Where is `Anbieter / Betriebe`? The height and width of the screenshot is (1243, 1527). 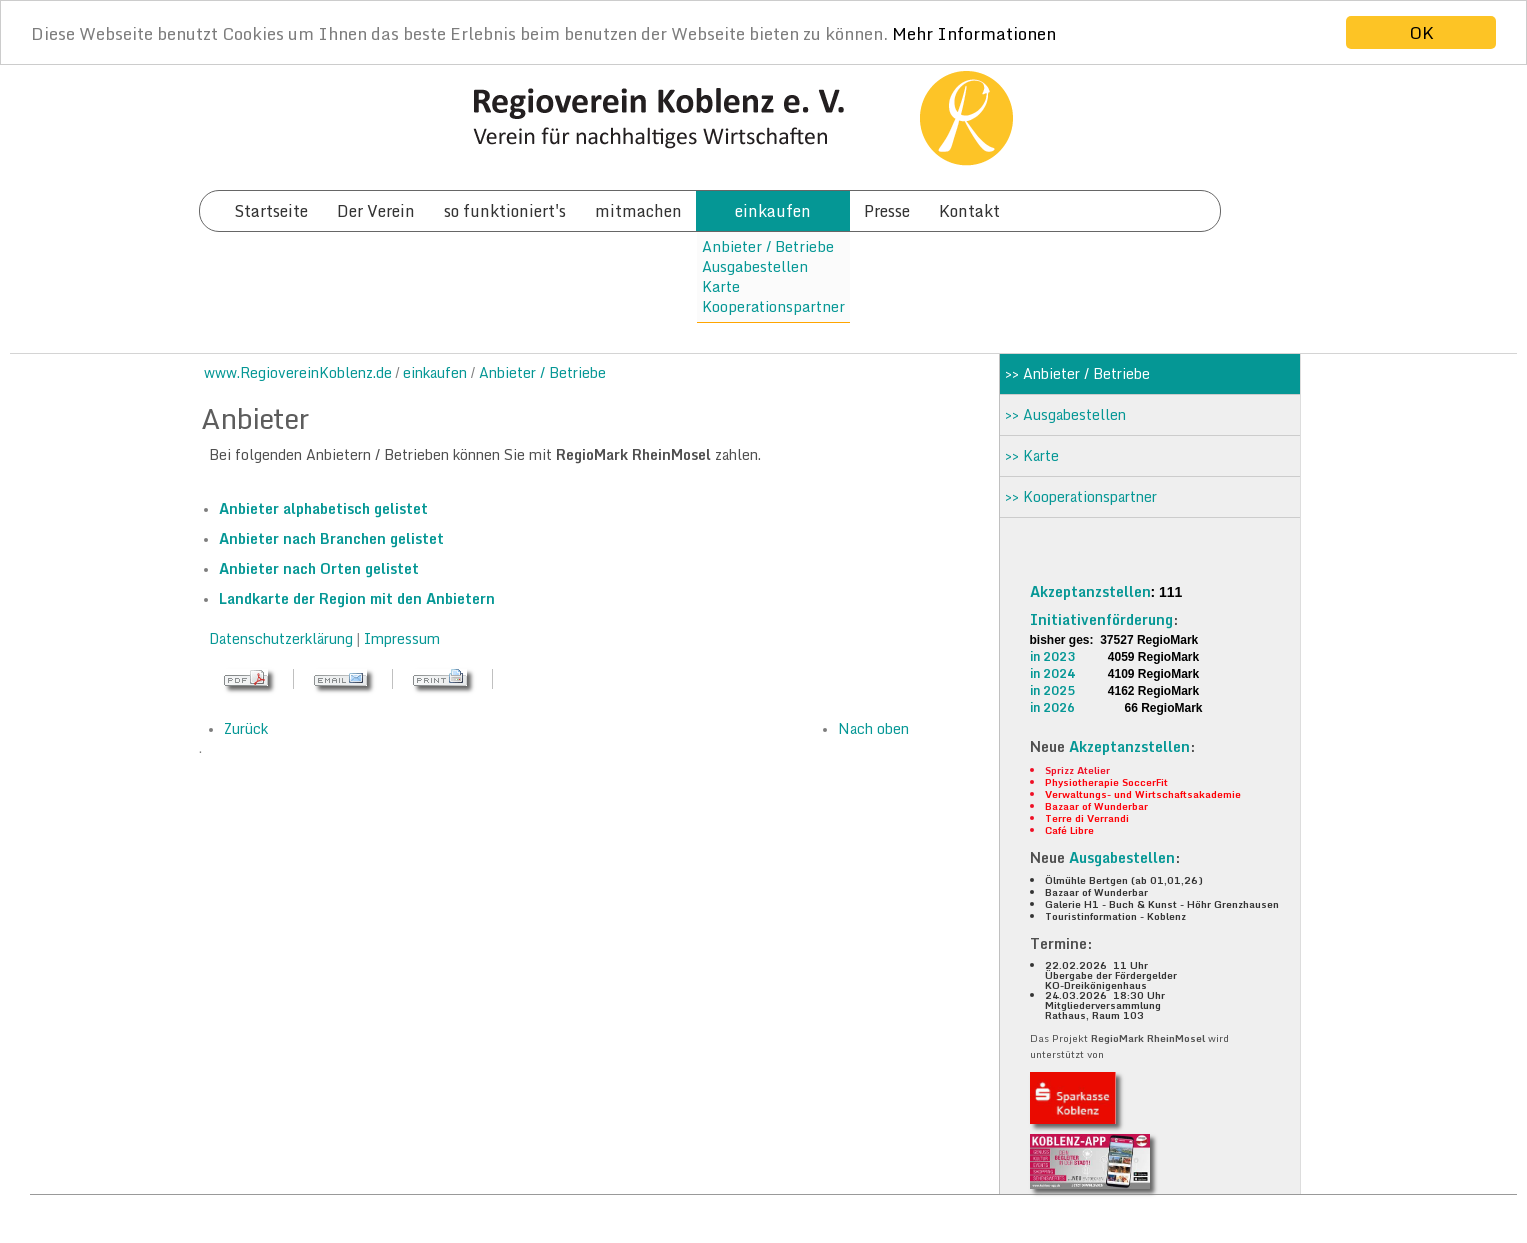
Anbieter / Betriebe is located at coordinates (768, 246).